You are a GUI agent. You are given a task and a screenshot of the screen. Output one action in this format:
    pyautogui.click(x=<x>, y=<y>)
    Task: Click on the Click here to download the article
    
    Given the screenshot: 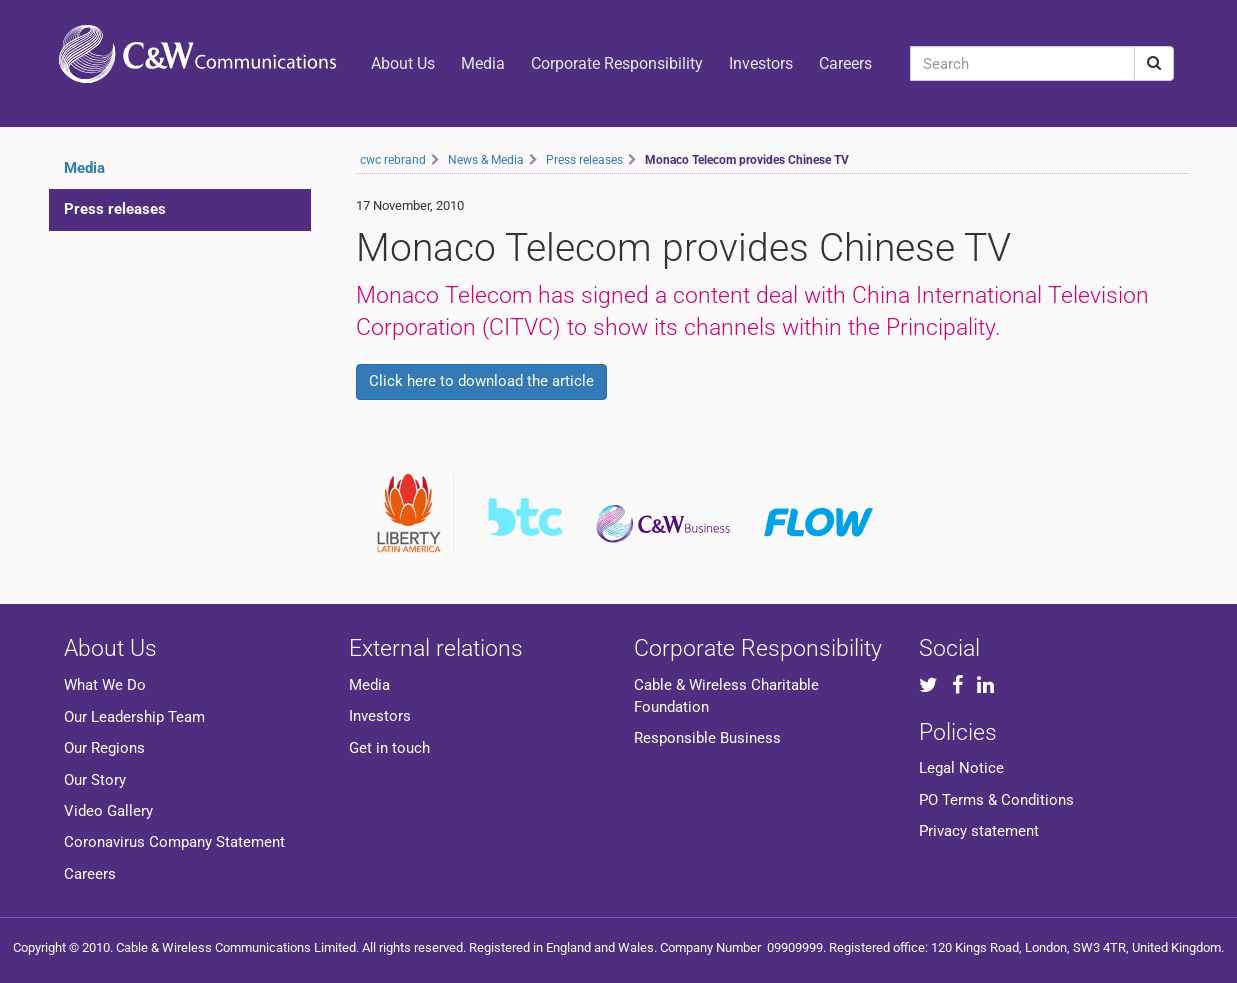 What is the action you would take?
    pyautogui.click(x=481, y=381)
    